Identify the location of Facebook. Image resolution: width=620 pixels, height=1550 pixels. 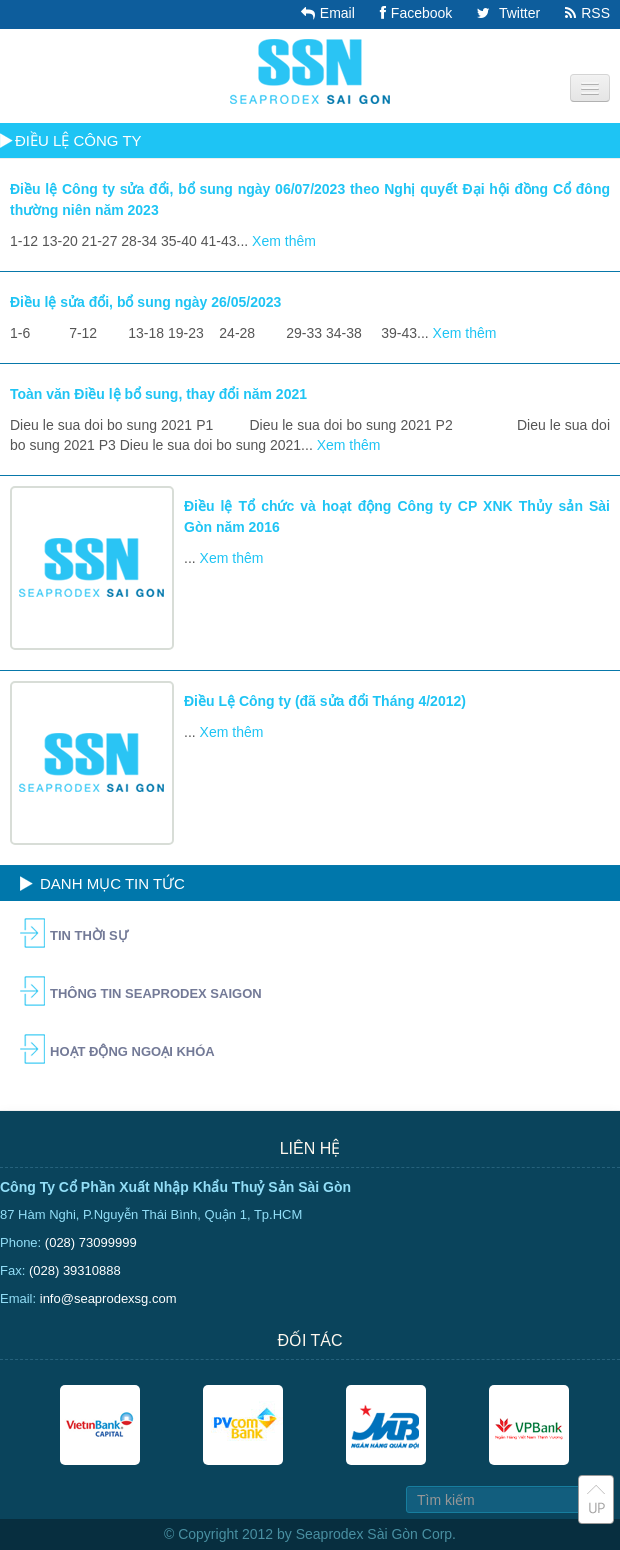
(413, 13).